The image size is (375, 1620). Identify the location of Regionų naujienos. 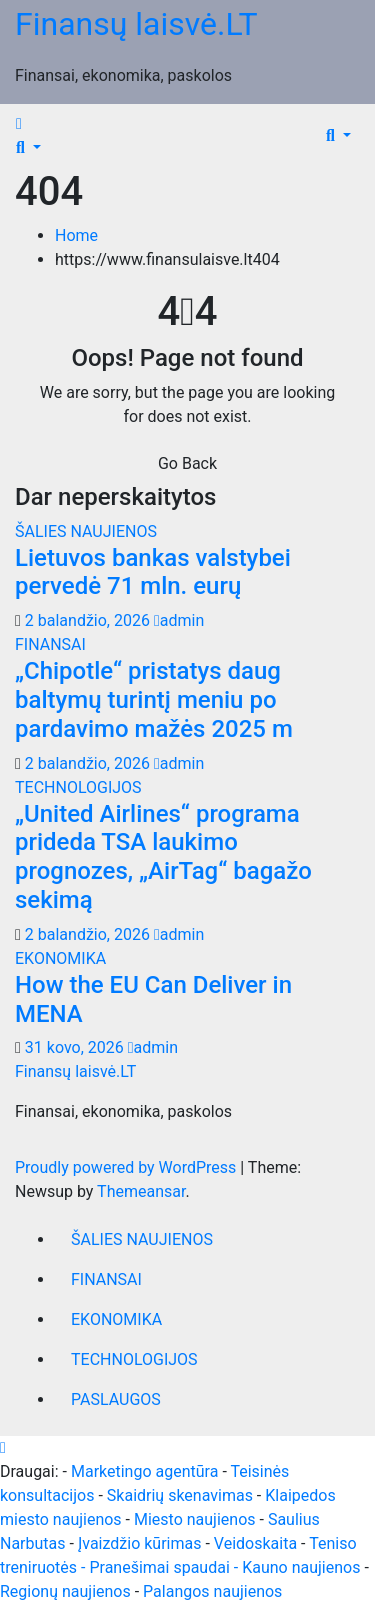
(65, 1591).